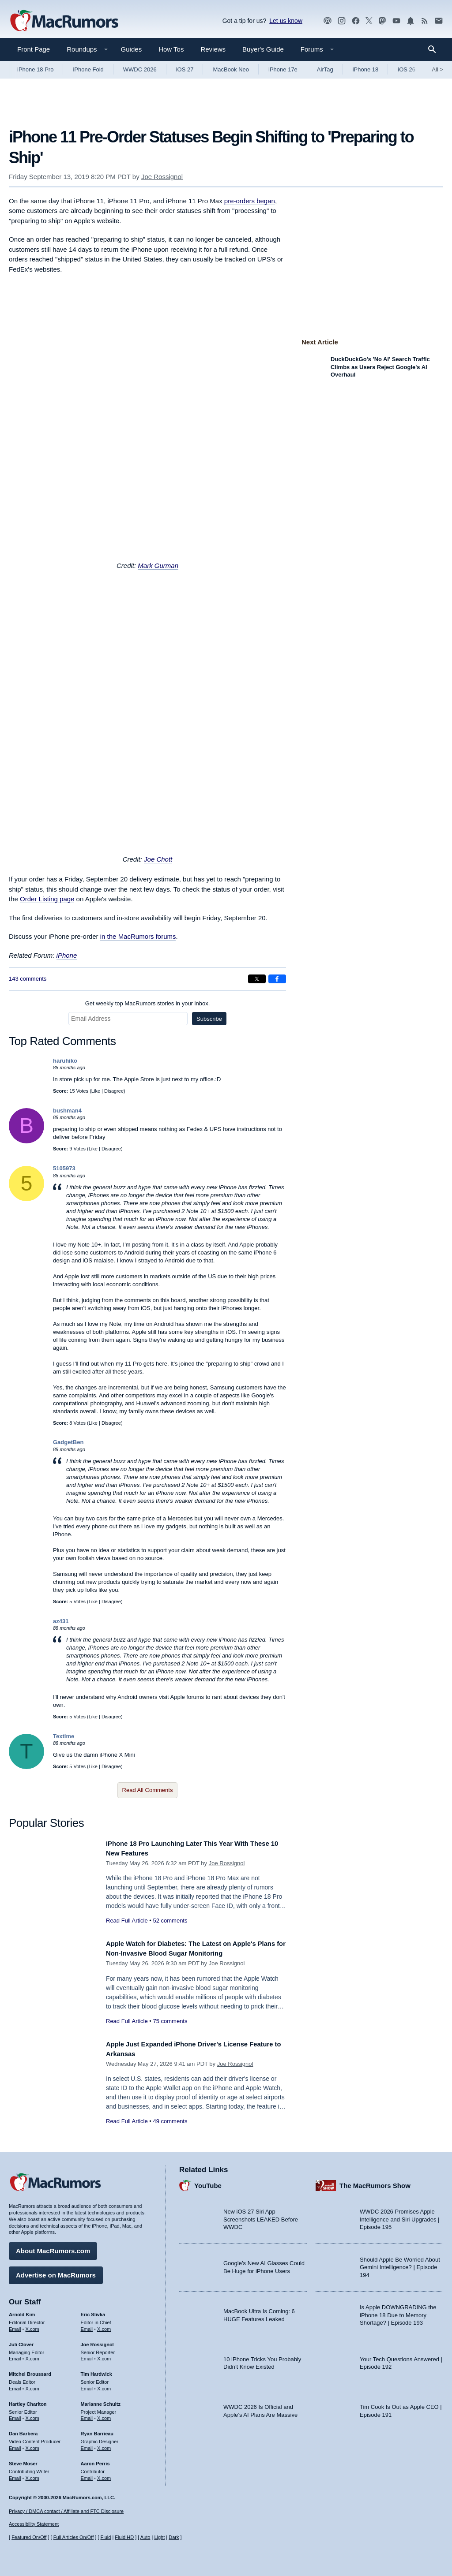  I want to click on iPhone, so click(66, 955).